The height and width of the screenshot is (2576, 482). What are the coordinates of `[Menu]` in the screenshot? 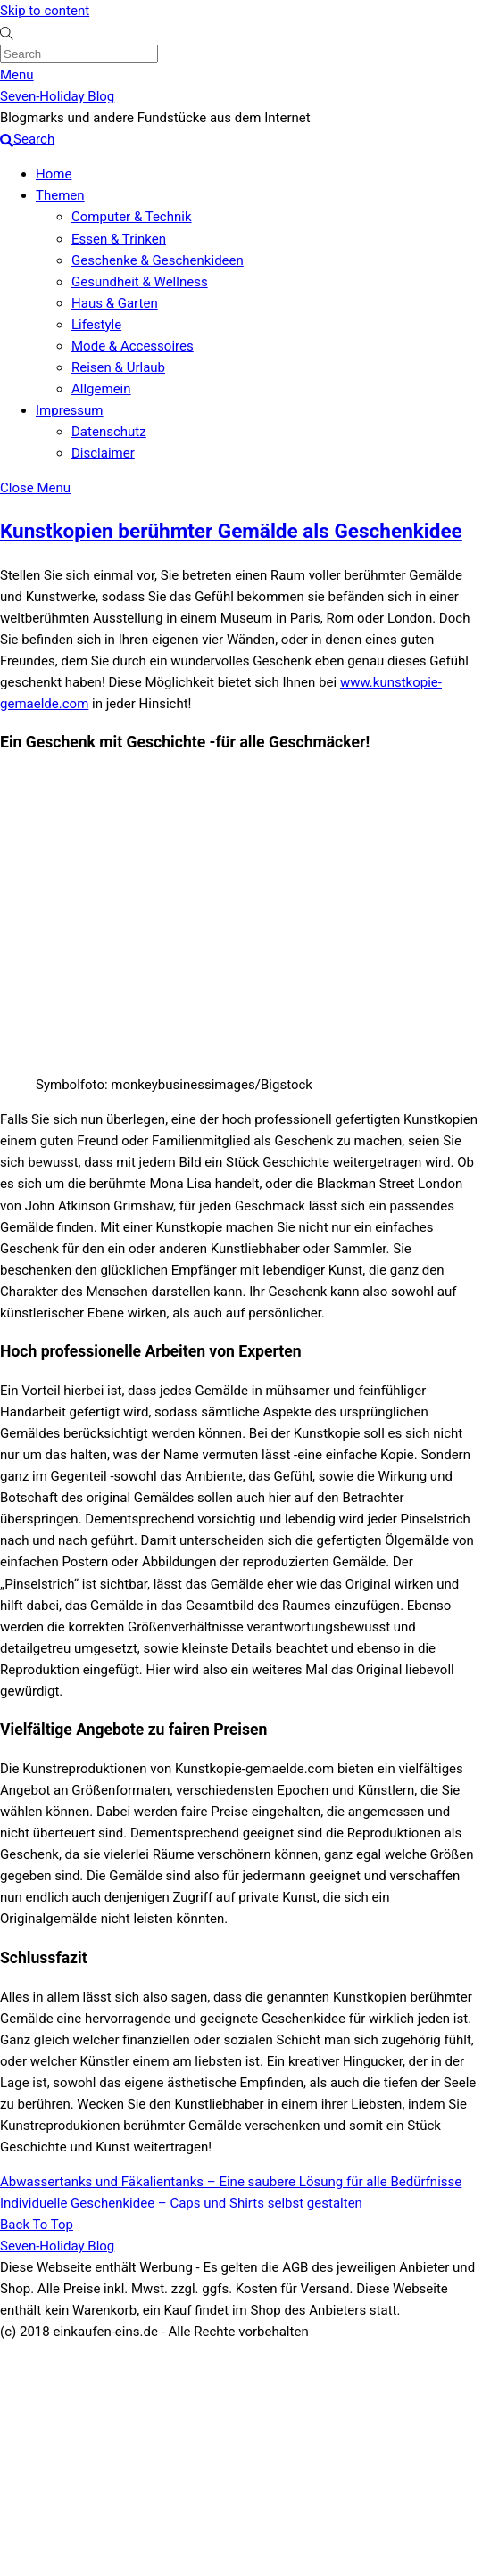 It's located at (17, 75).